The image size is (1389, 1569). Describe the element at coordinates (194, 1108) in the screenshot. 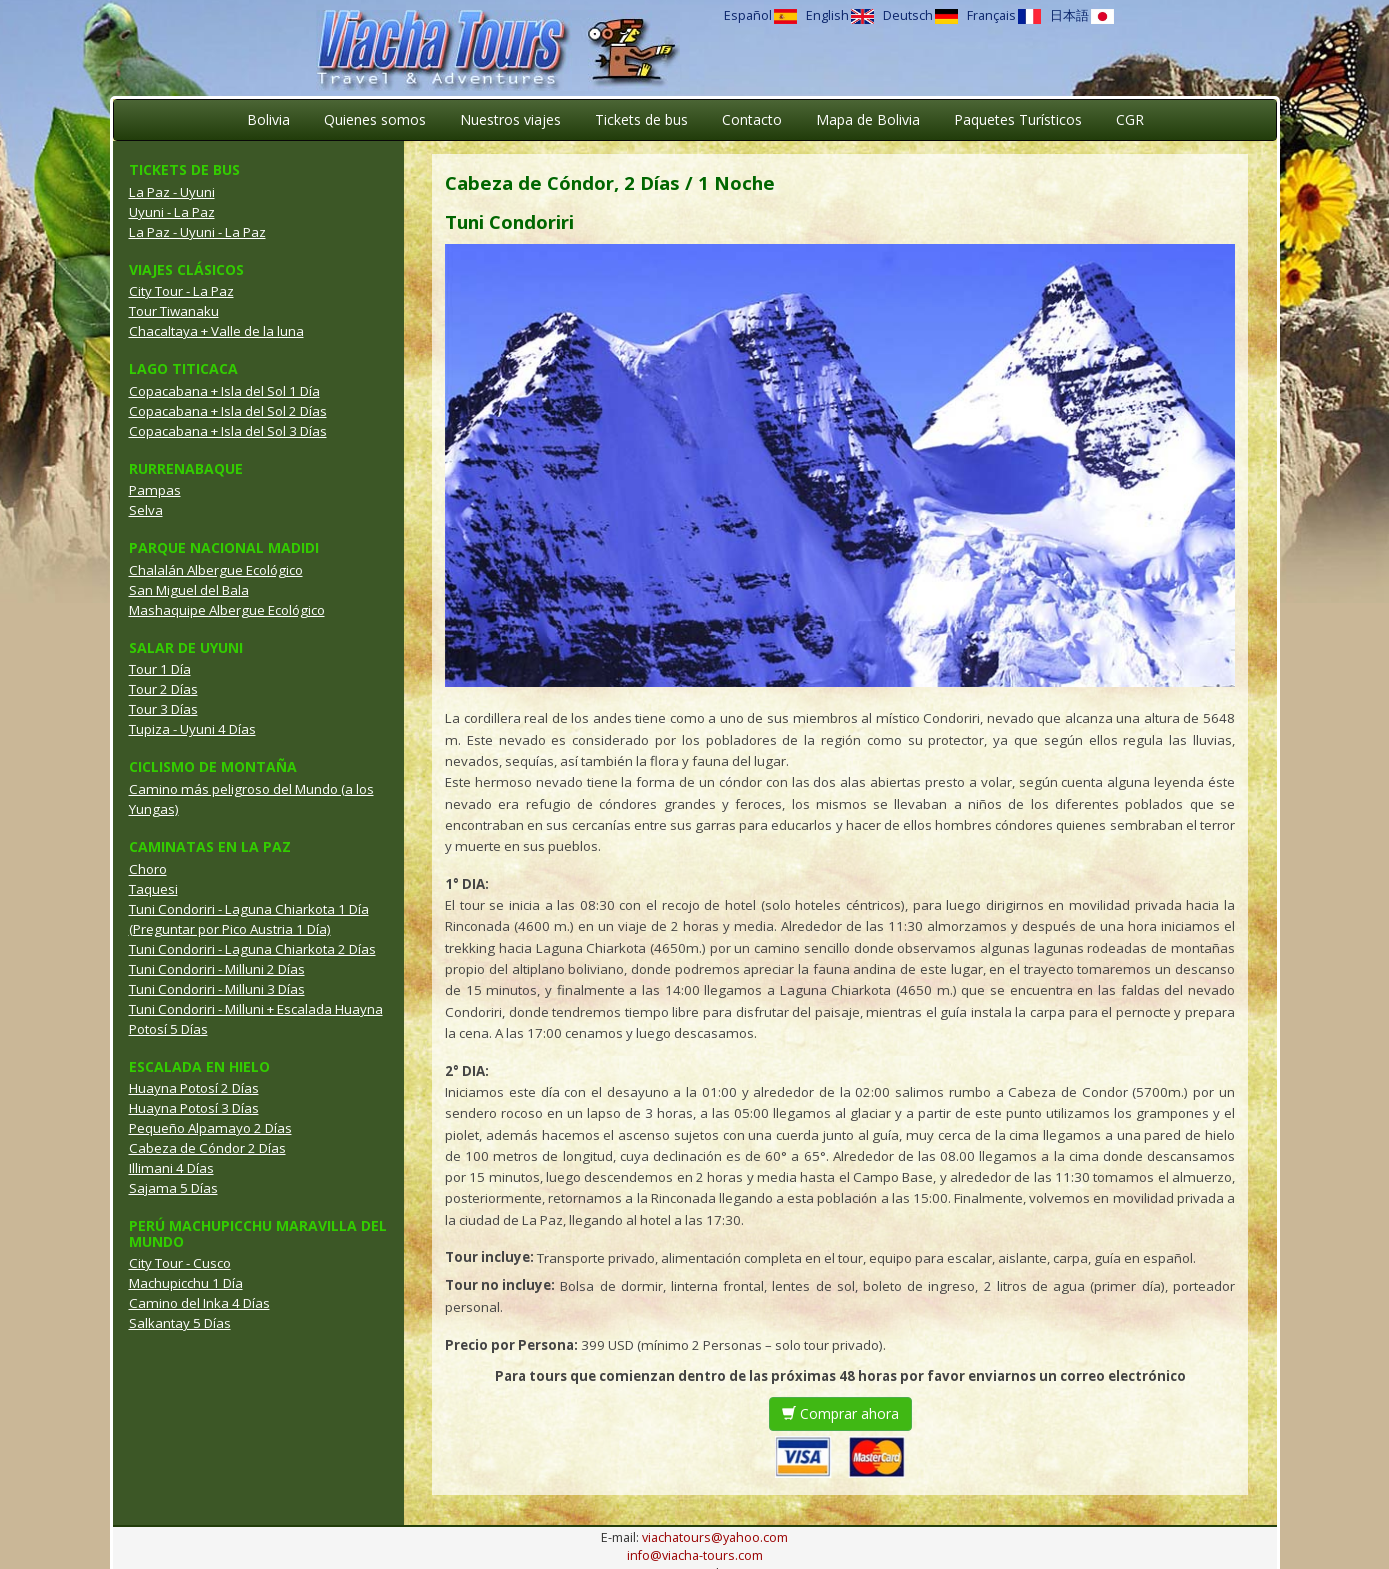

I see `Huayna Potosí 3 Días` at that location.